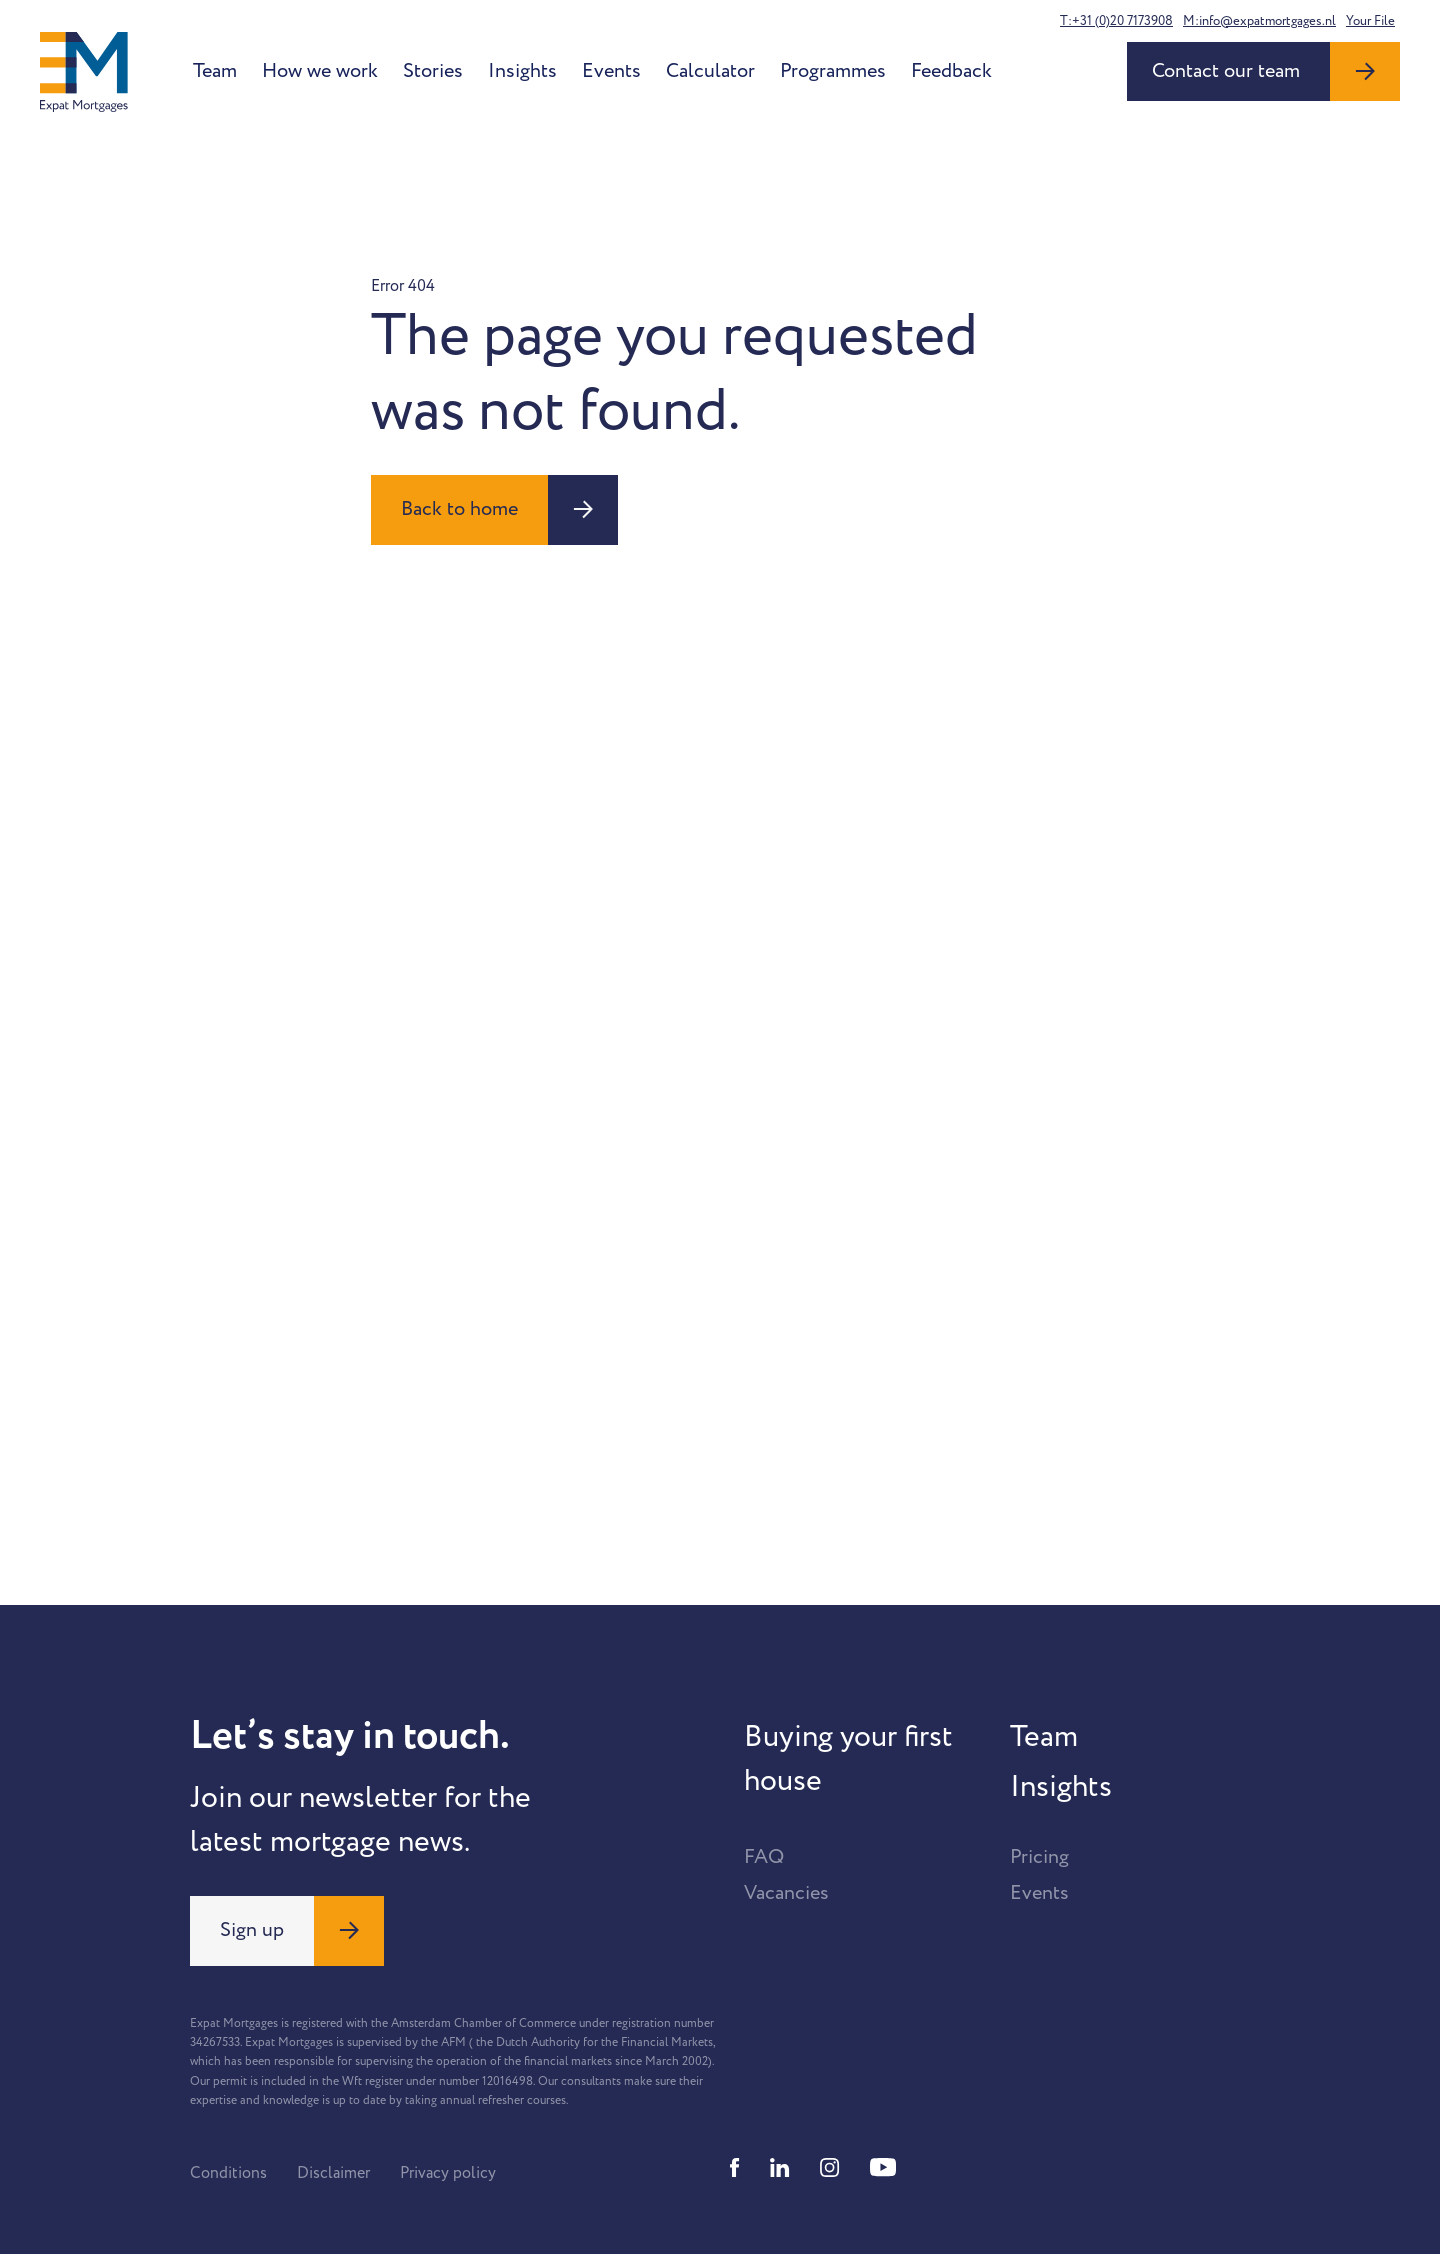  I want to click on T:+31 (0)20 7173908, so click(1116, 21).